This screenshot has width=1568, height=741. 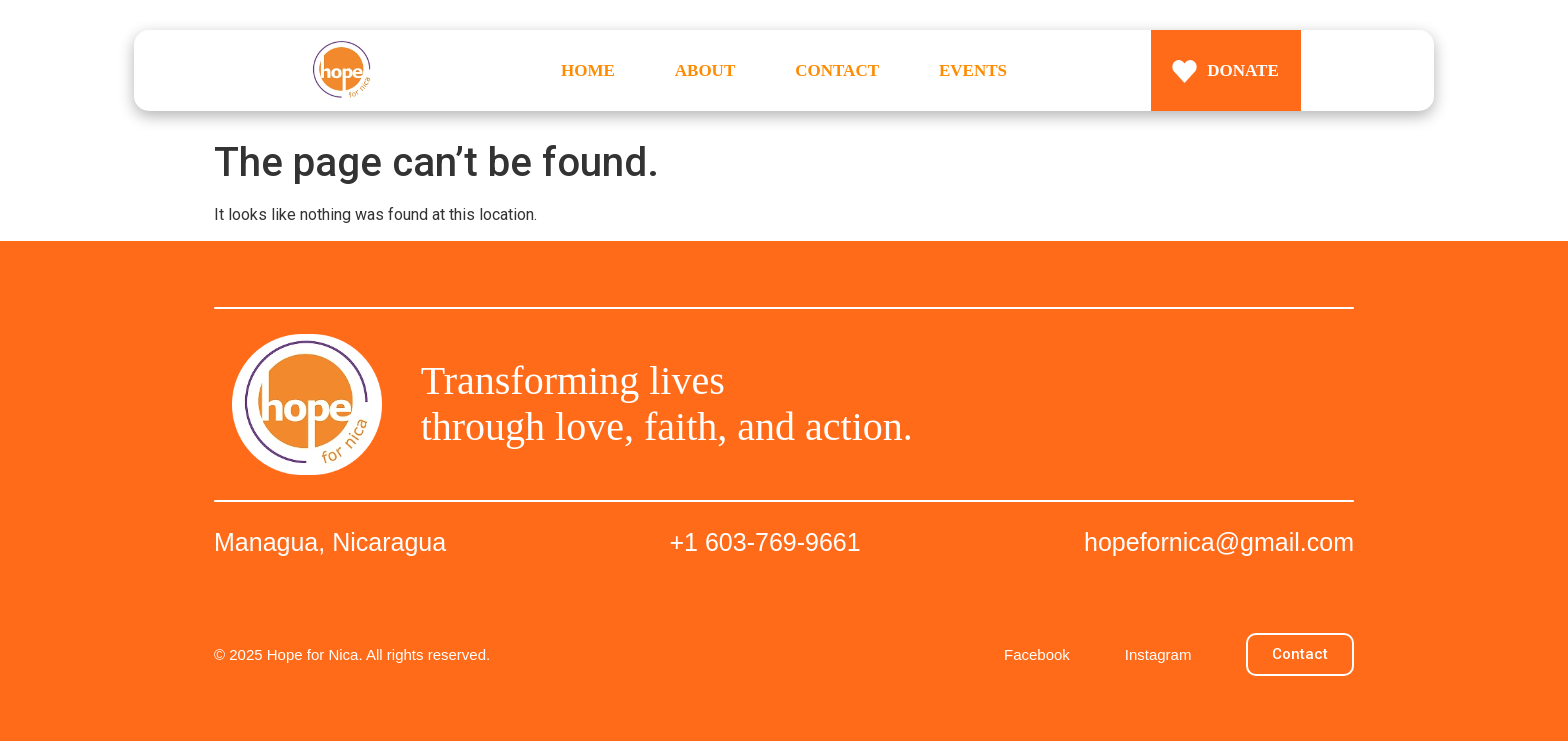 What do you see at coordinates (1158, 654) in the screenshot?
I see `Instagram` at bounding box center [1158, 654].